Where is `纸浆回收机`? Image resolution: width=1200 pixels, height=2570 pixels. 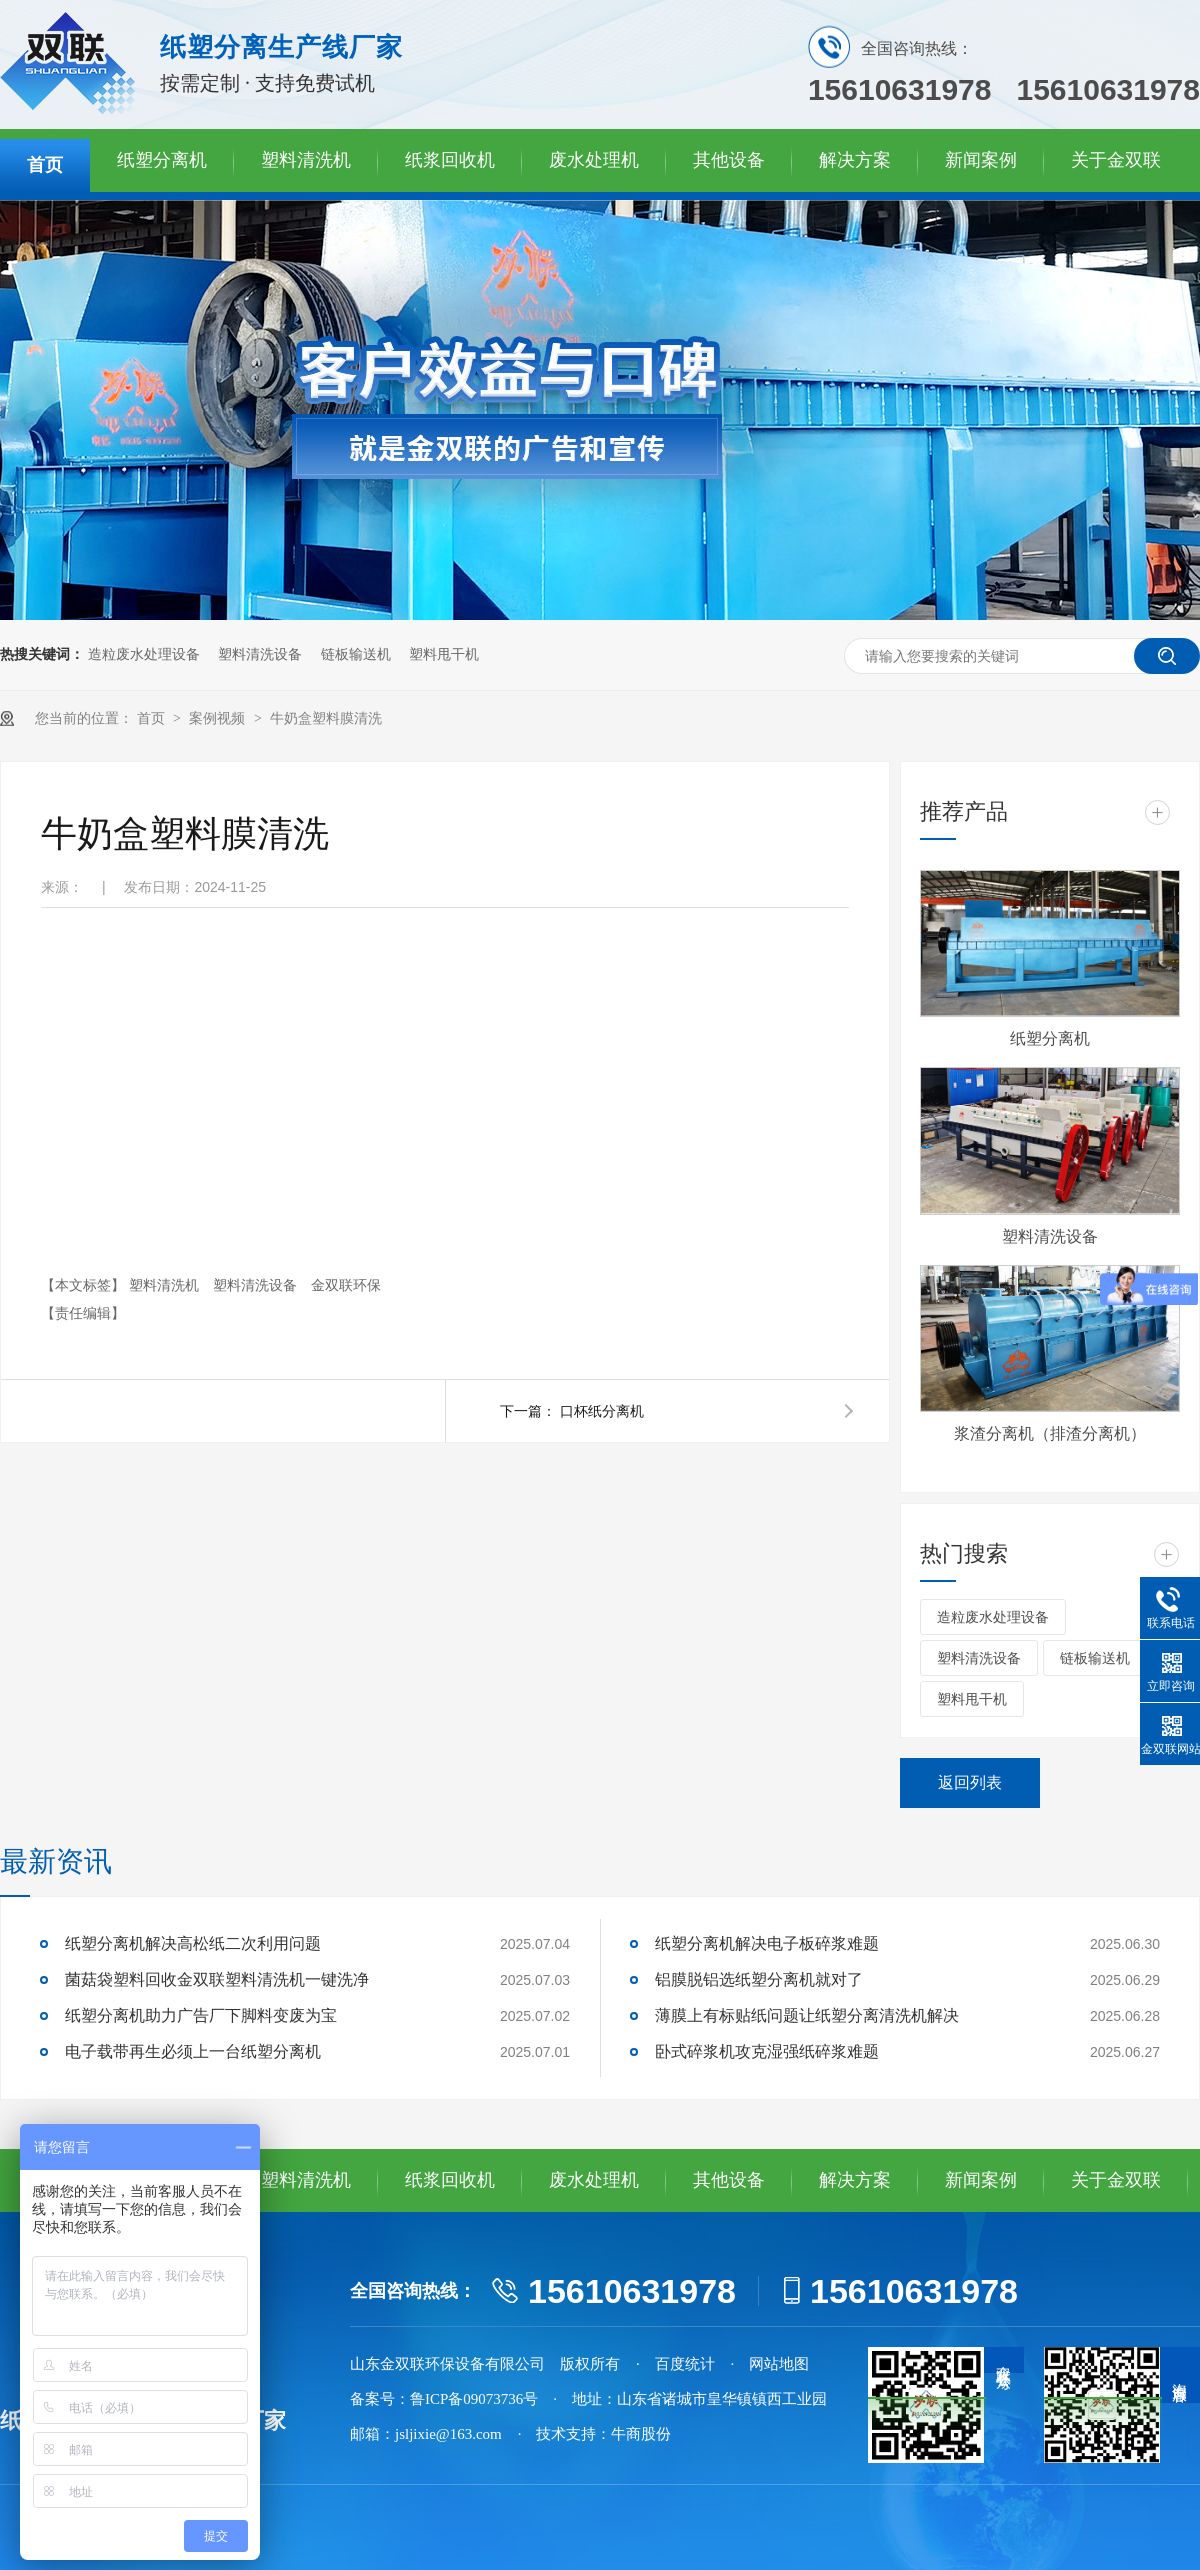 纸浆回收机 is located at coordinates (450, 160).